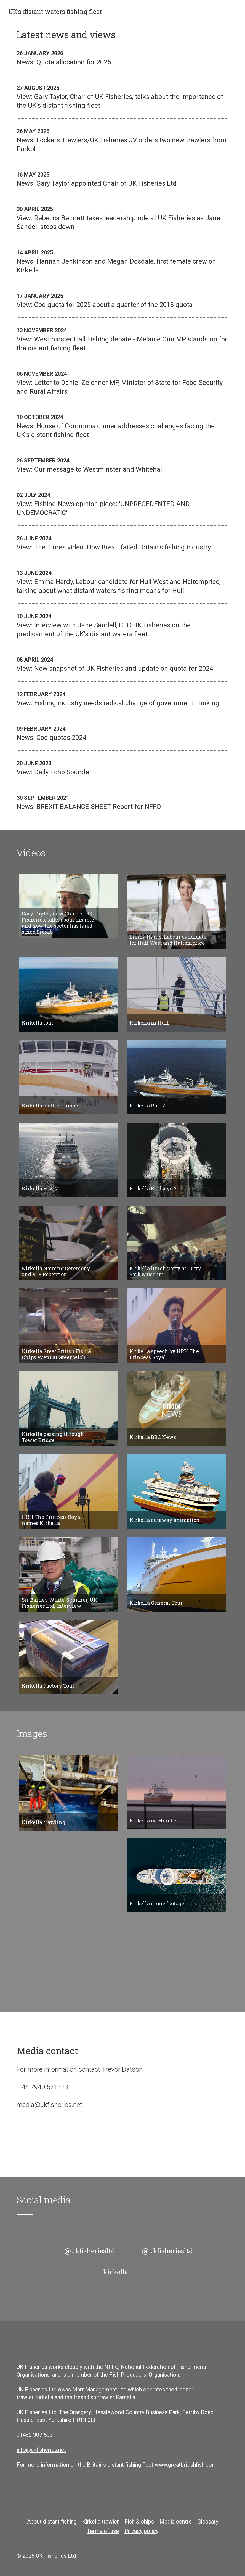 Image resolution: width=245 pixels, height=2576 pixels. Describe the element at coordinates (115, 2271) in the screenshot. I see `kirkella` at that location.